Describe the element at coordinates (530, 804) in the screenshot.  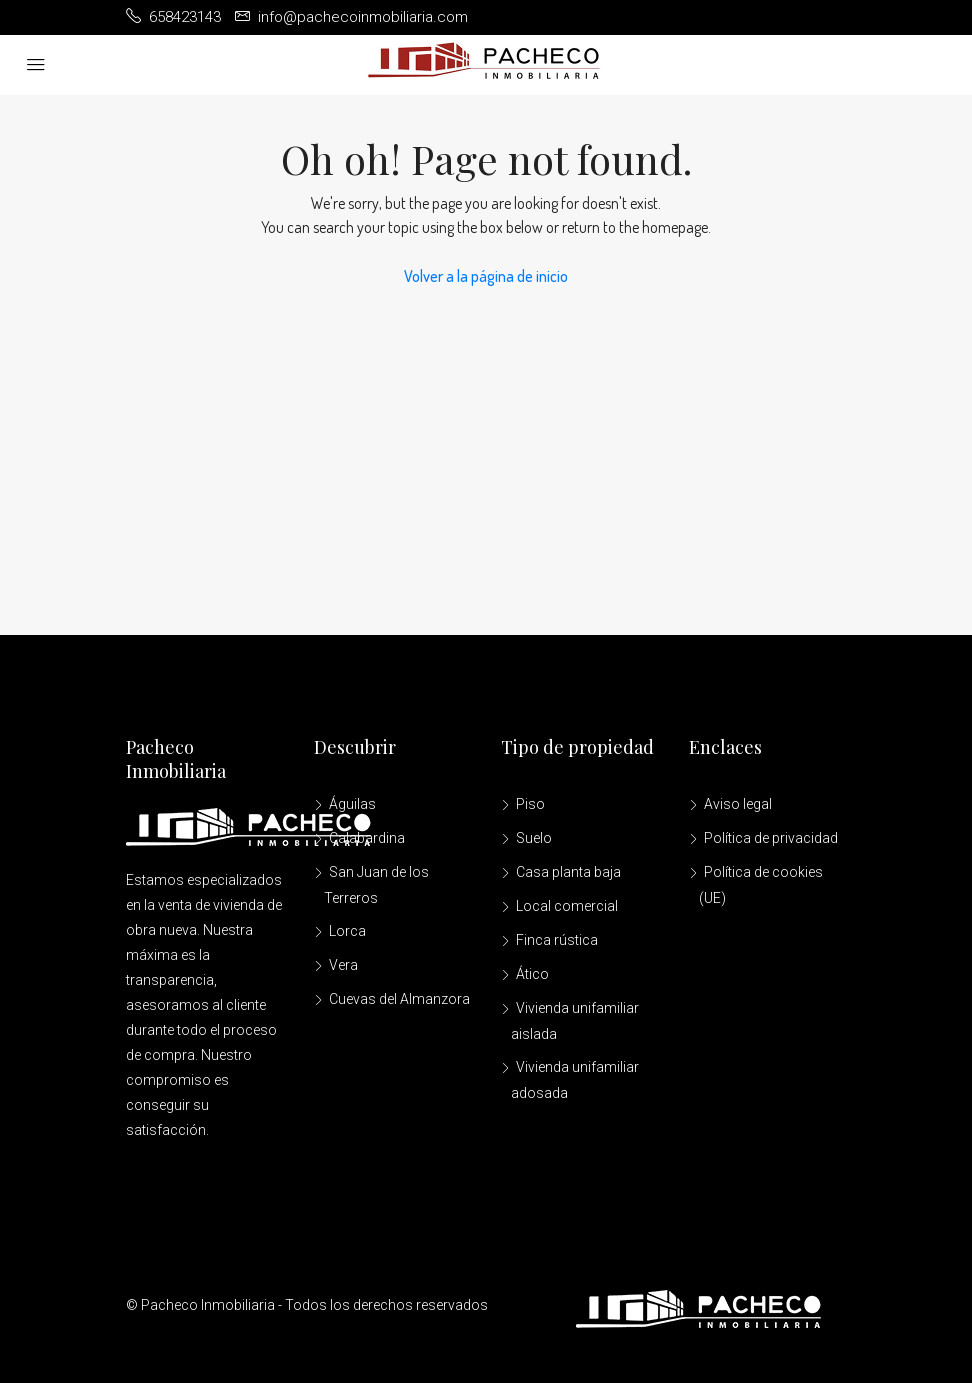
I see `Piso` at that location.